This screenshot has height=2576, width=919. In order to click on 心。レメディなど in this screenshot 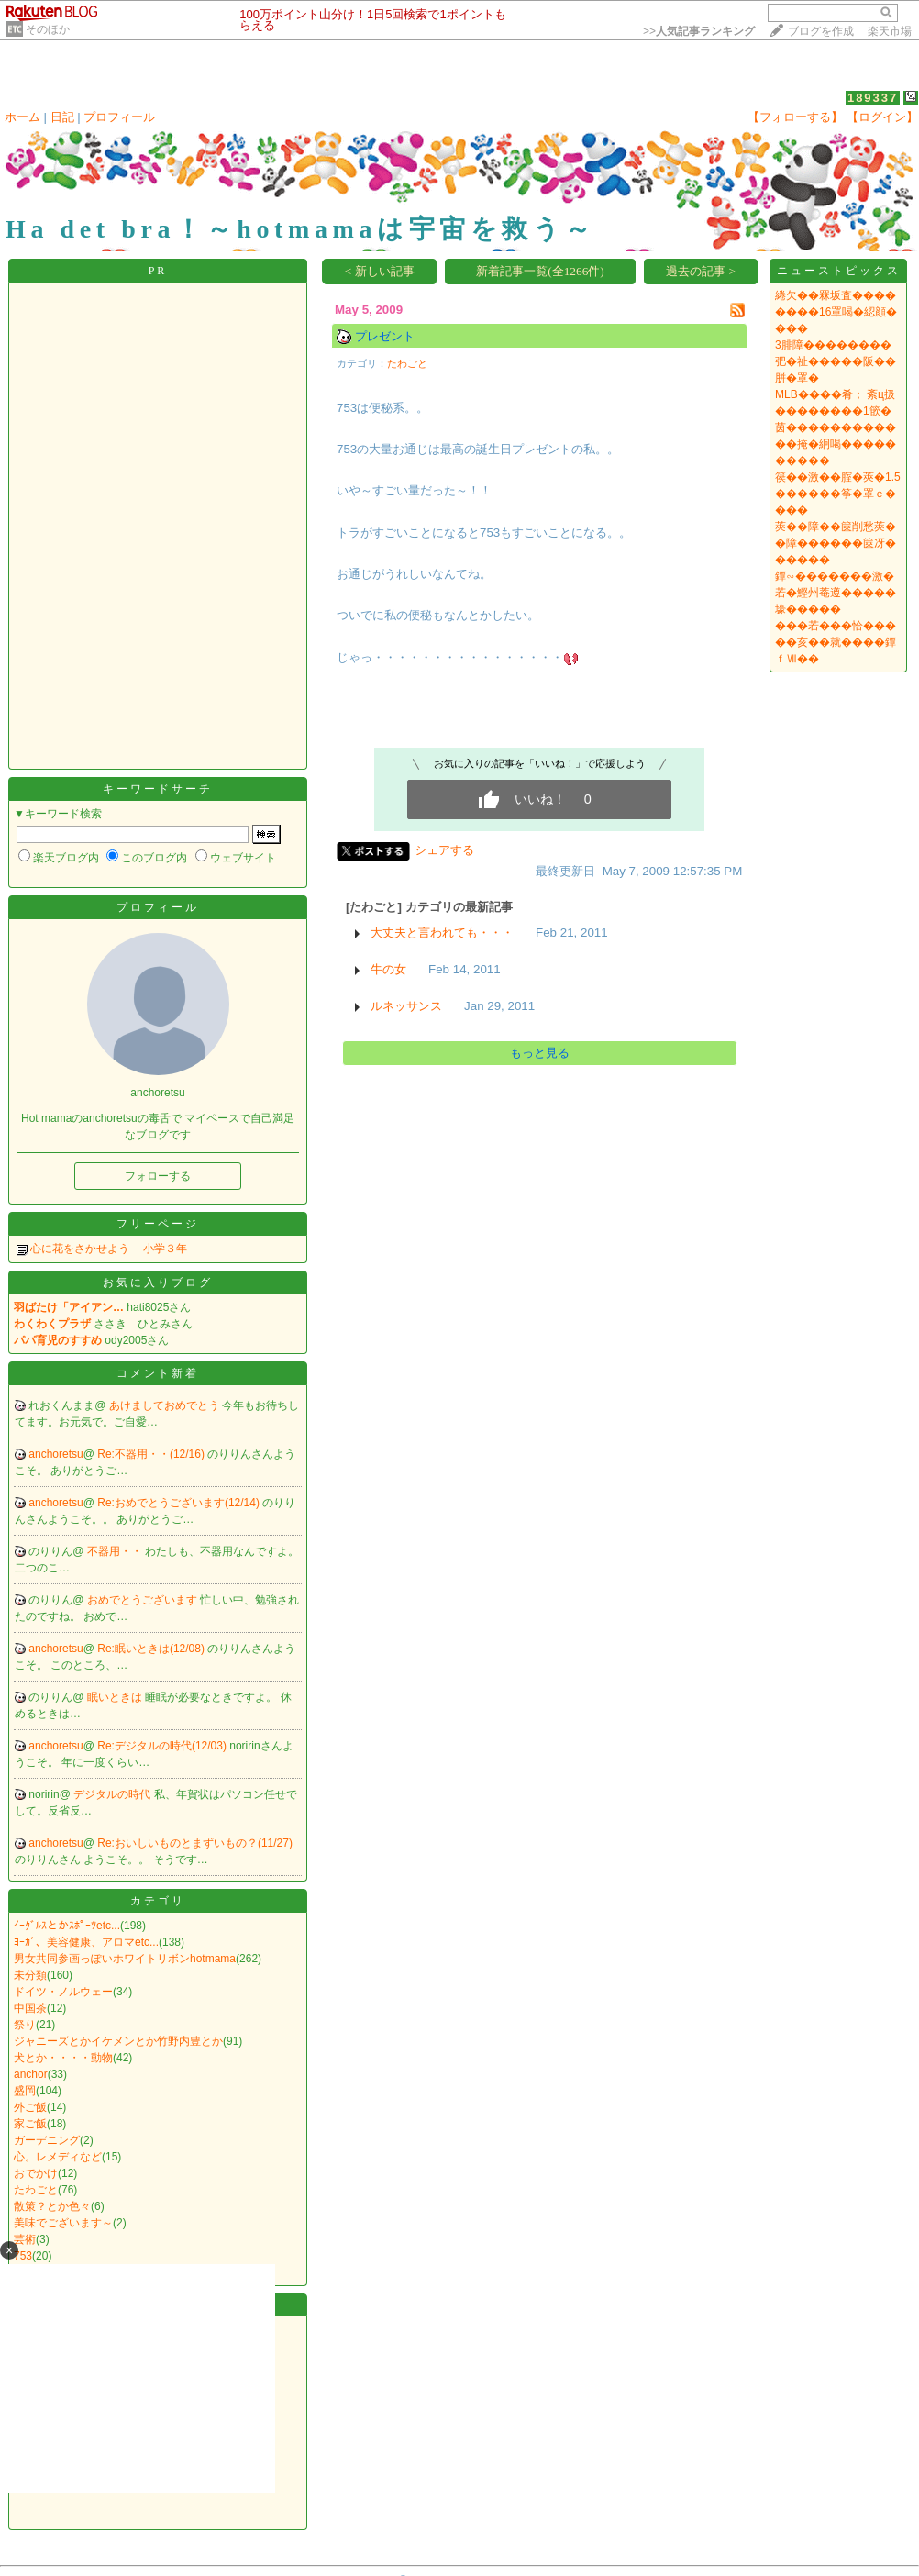, I will do `click(58, 2156)`.